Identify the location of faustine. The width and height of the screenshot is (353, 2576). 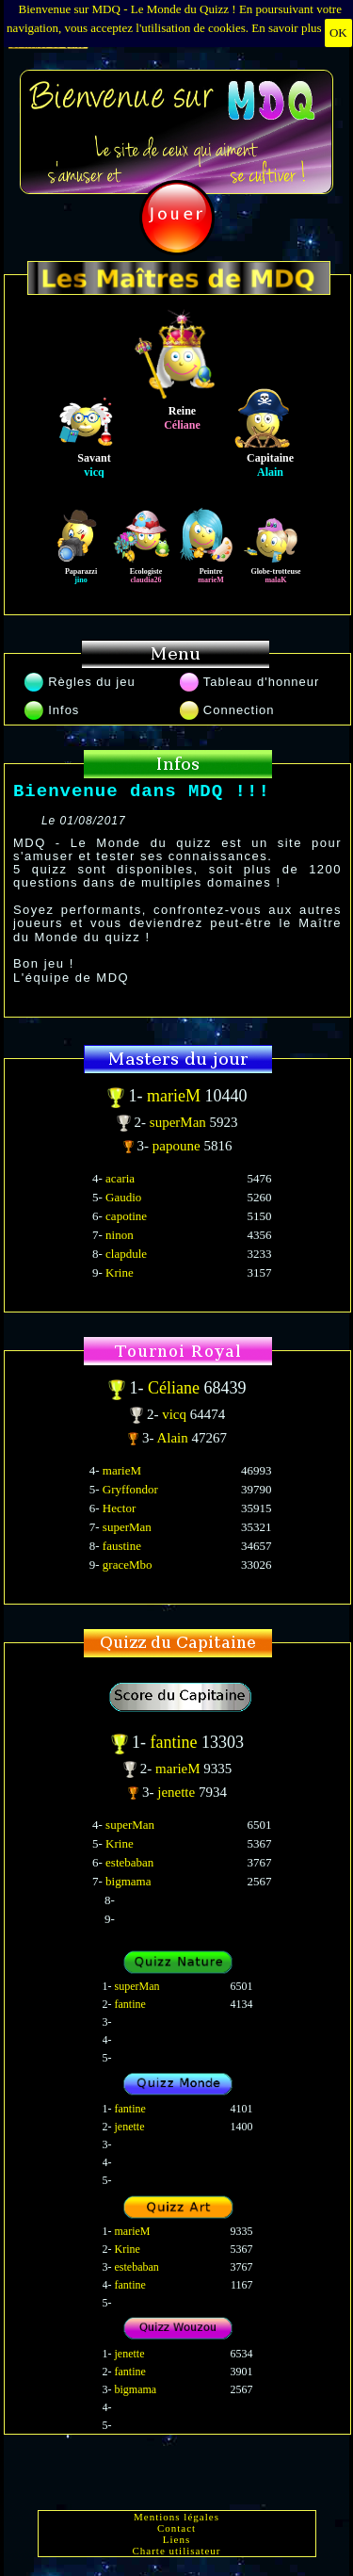
(122, 1546).